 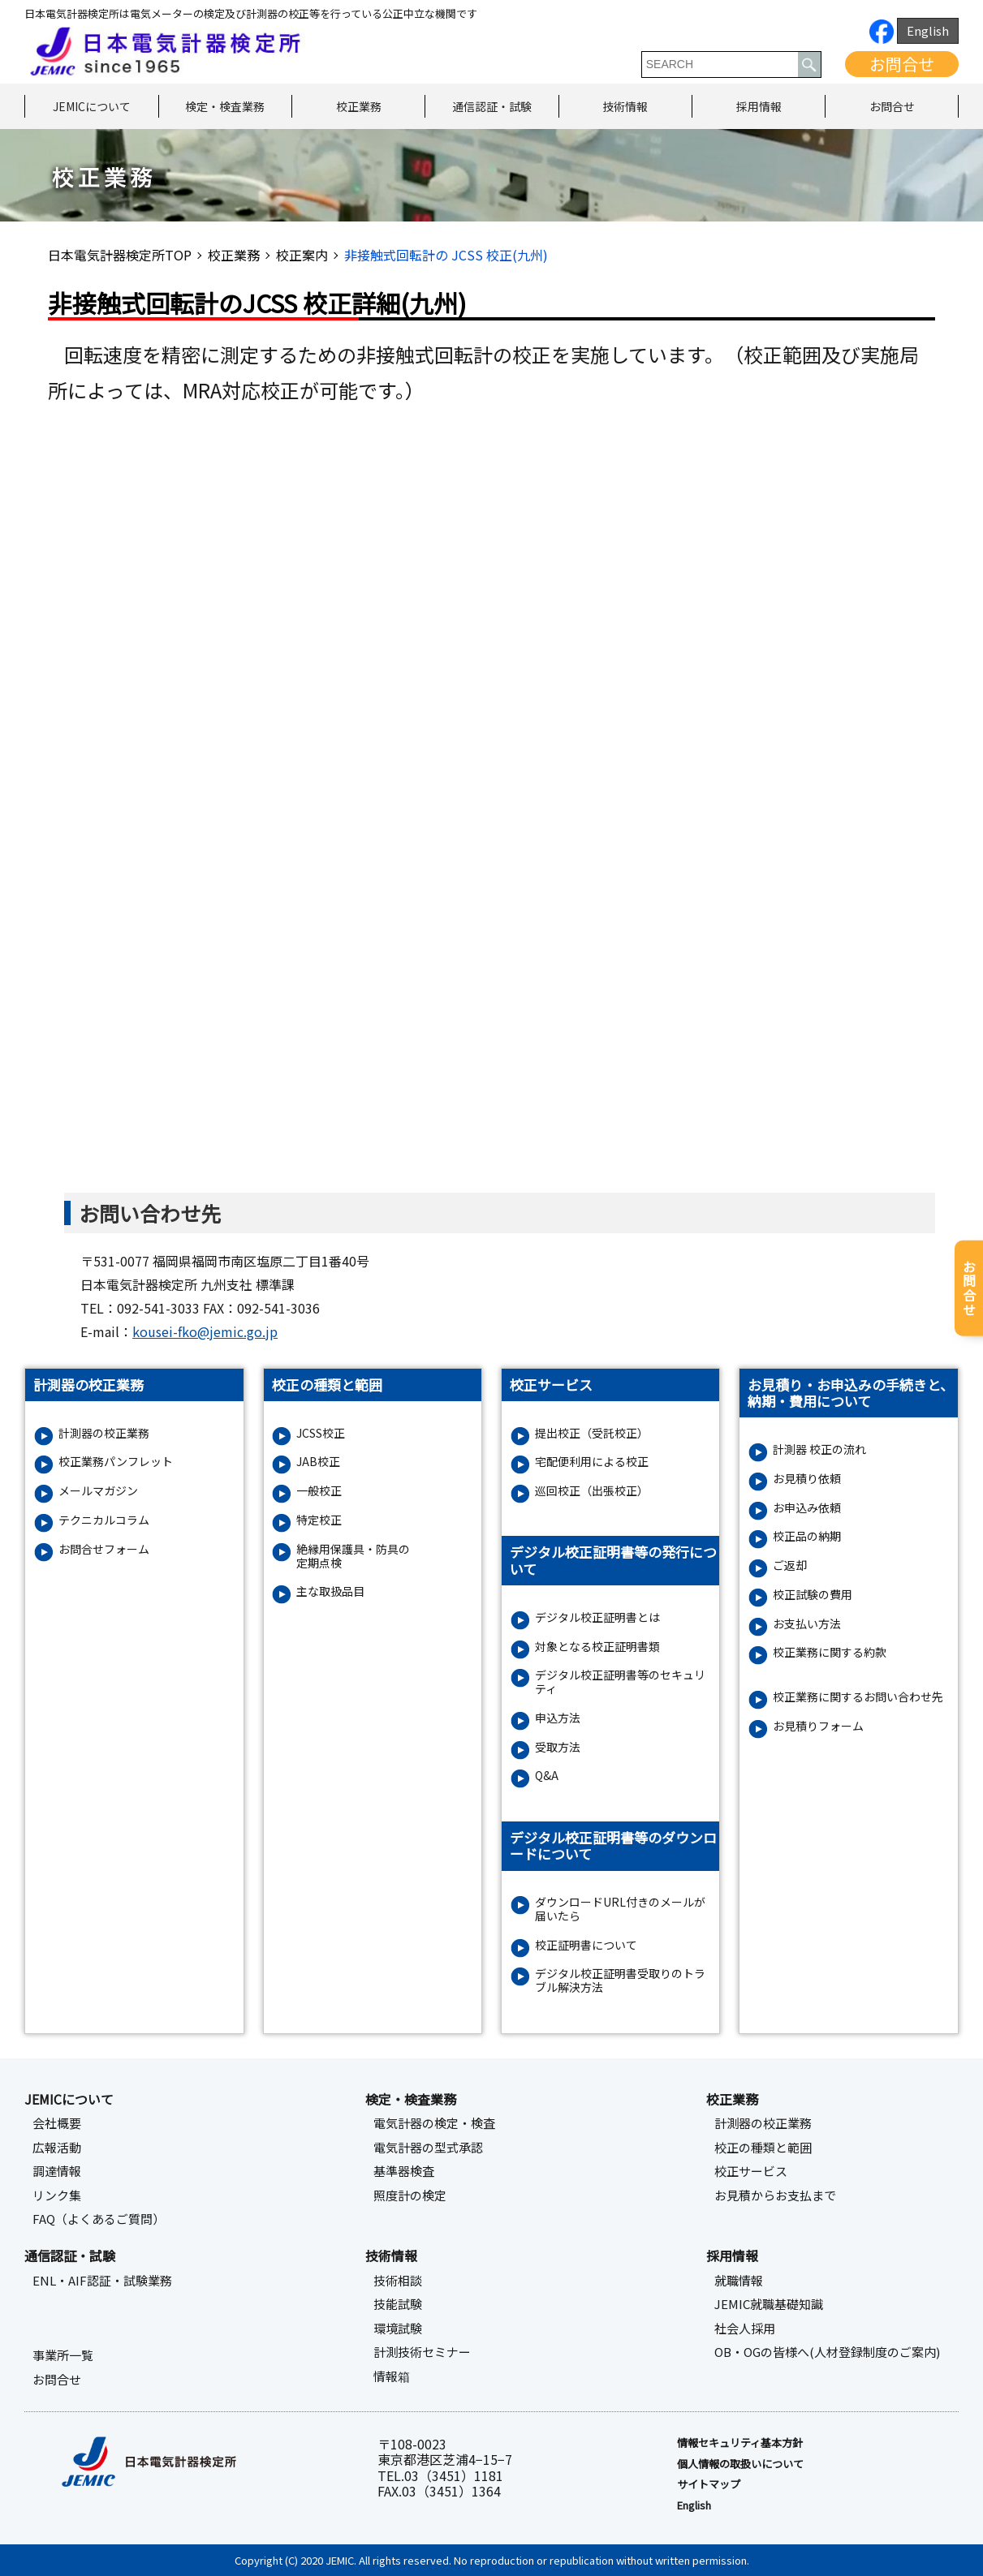 What do you see at coordinates (103, 1549) in the screenshot?
I see `お問合せフォーム` at bounding box center [103, 1549].